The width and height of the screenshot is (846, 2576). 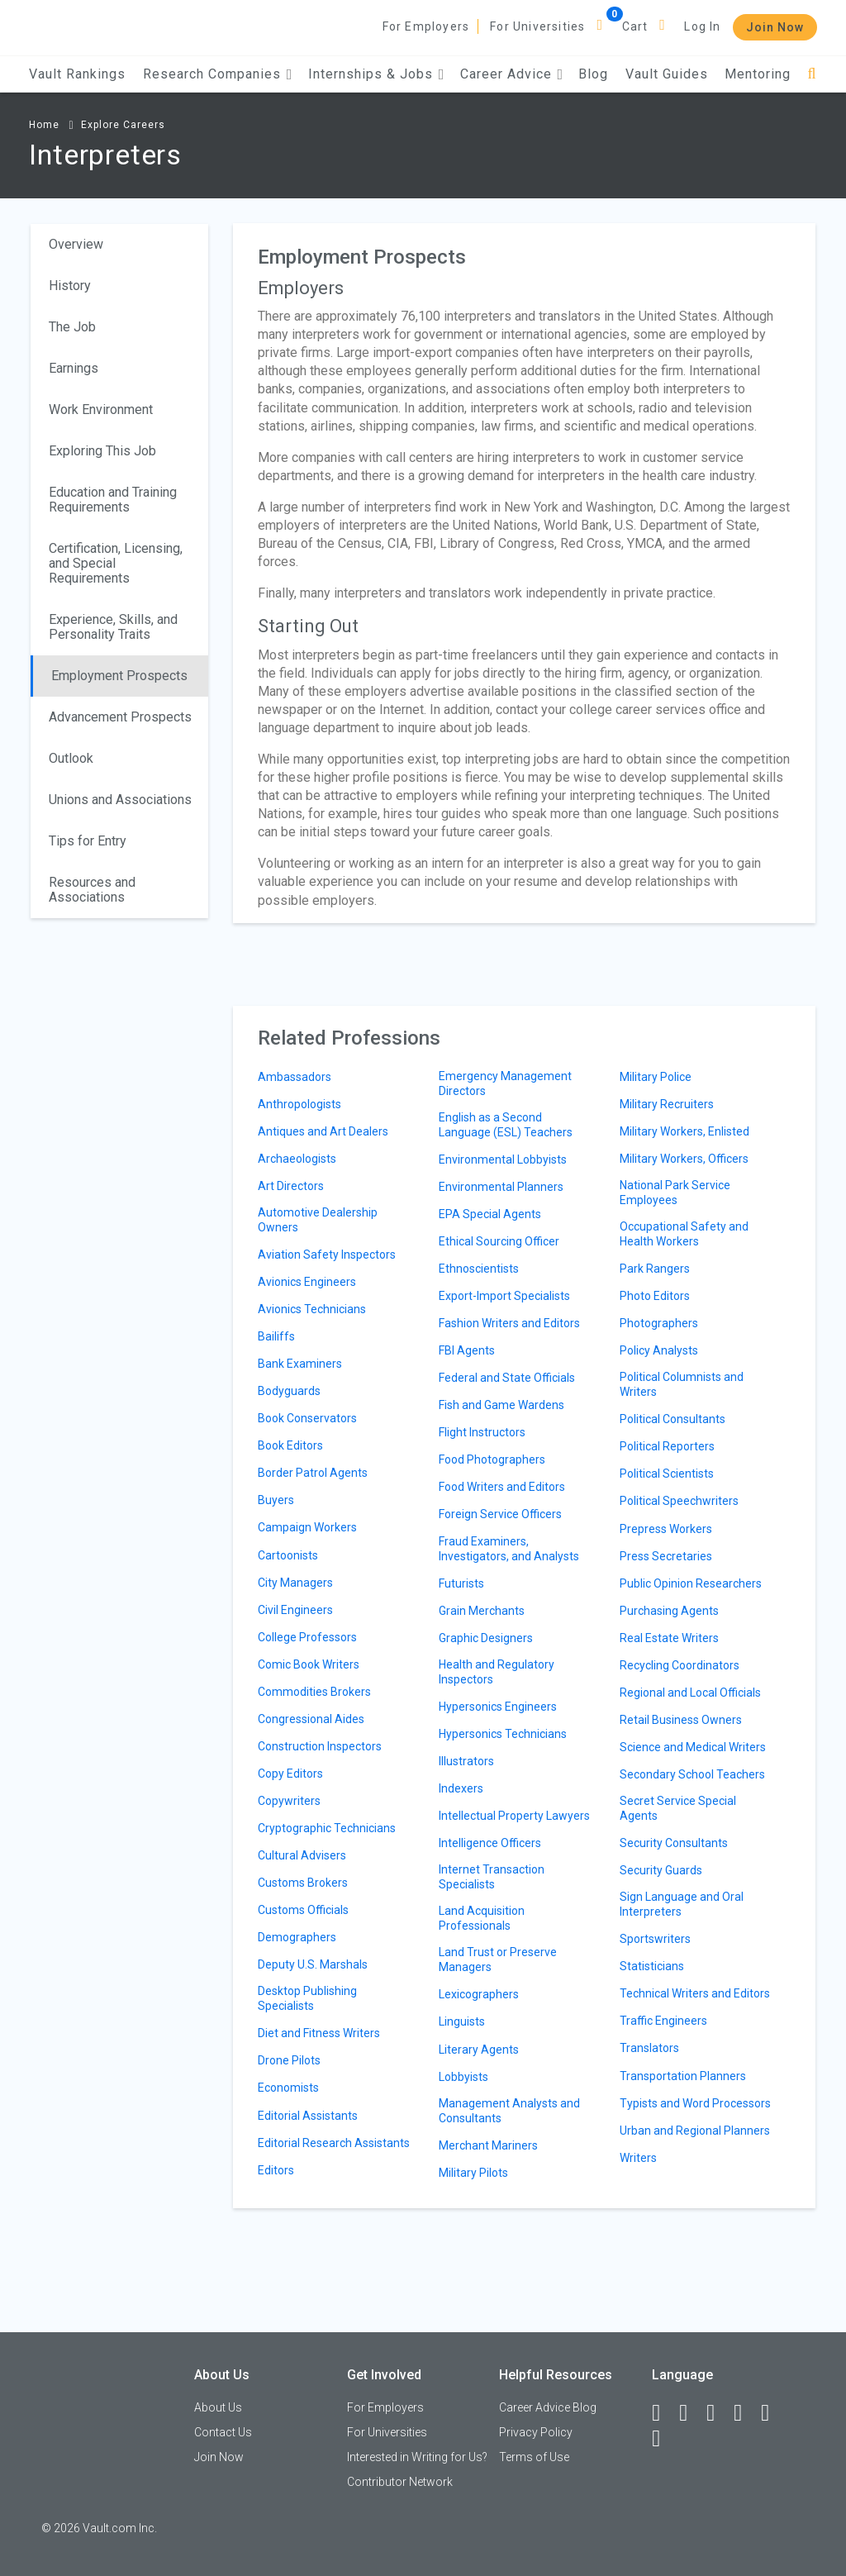 I want to click on Intellectual Property Lawyers, so click(x=514, y=1815).